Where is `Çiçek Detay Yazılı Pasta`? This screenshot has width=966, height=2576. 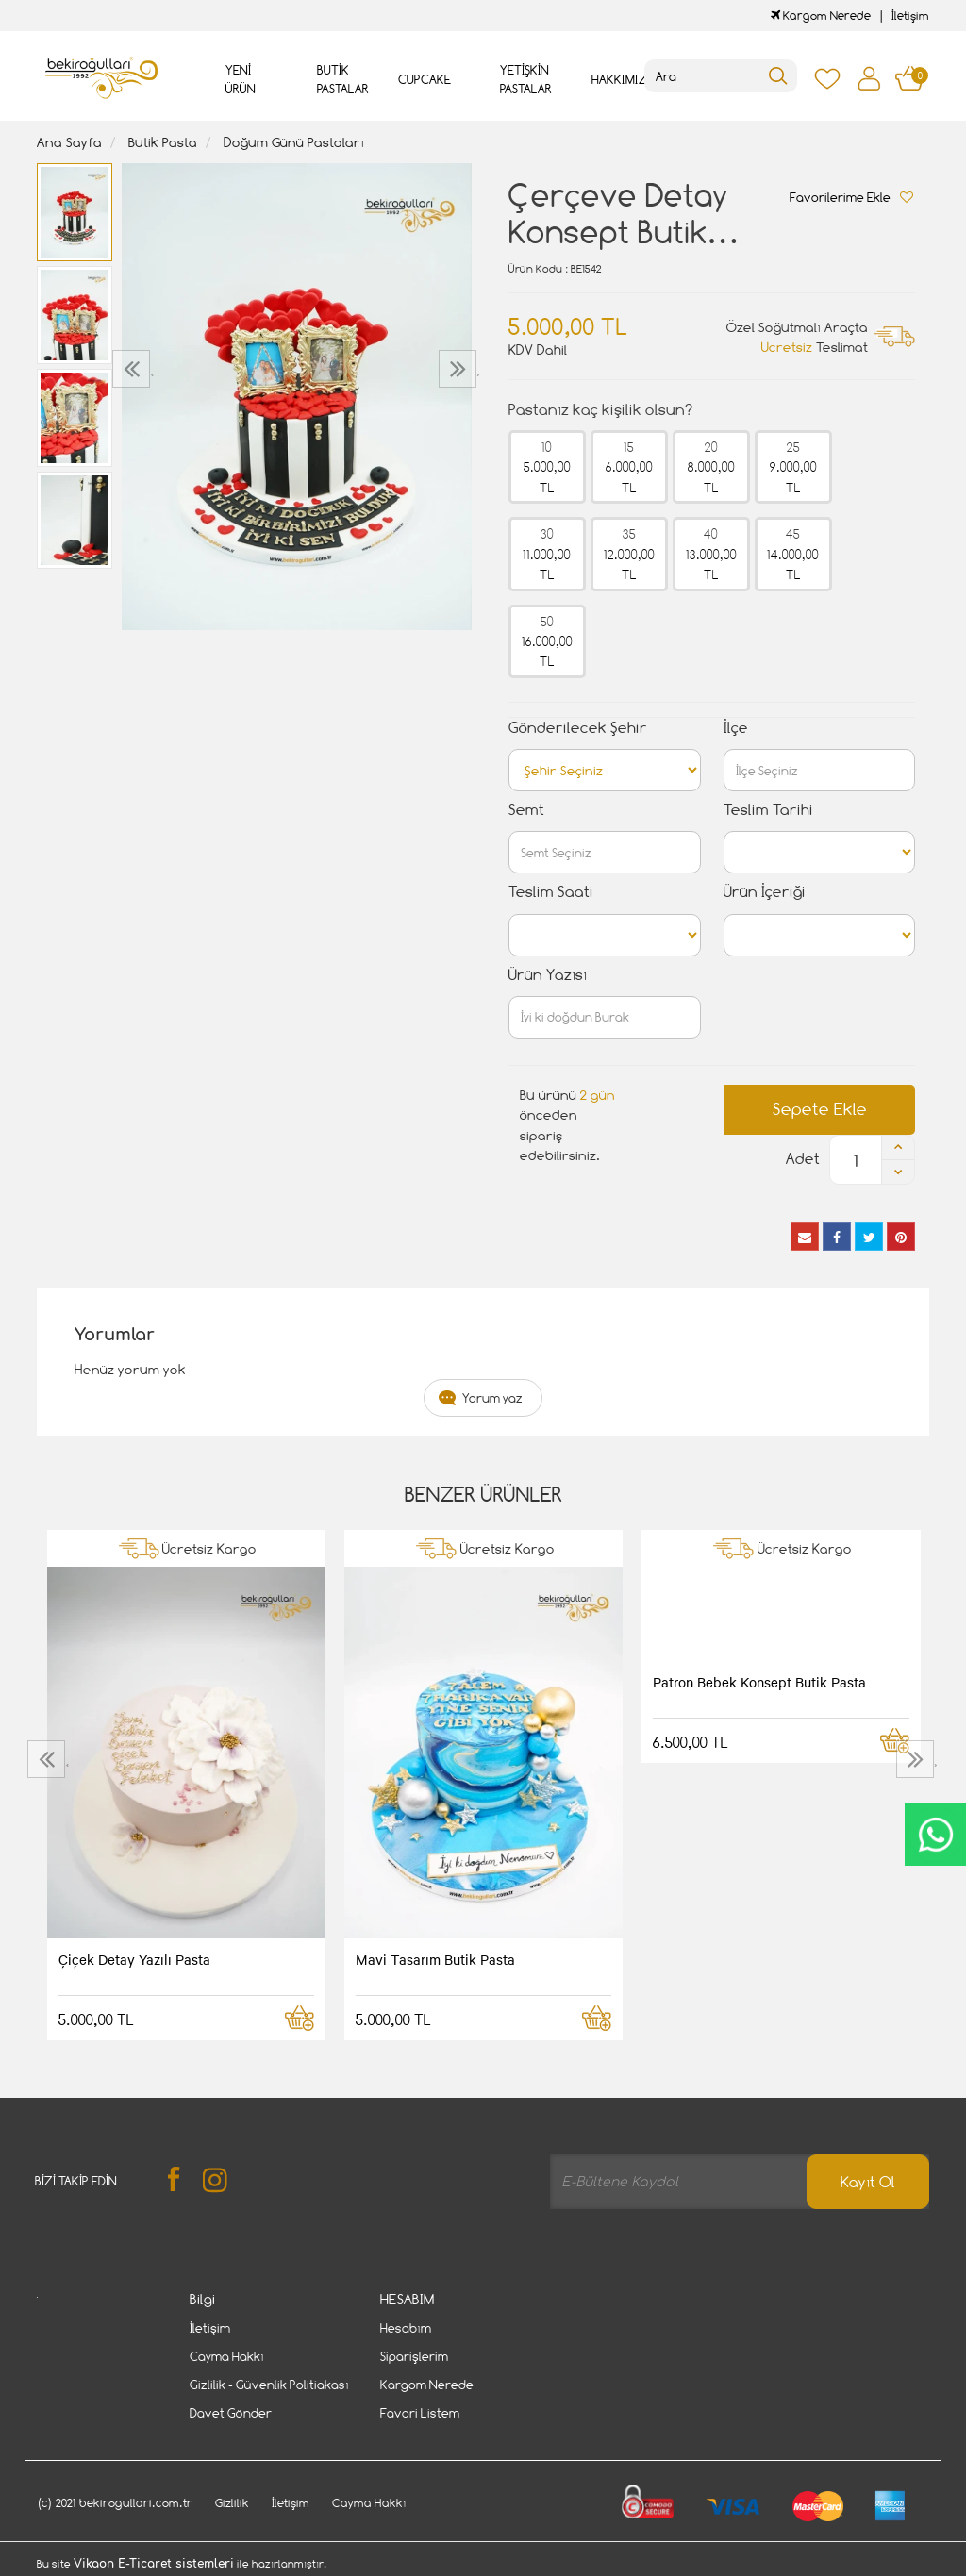
Çiçek Detay Yazılı Pasta is located at coordinates (134, 1959).